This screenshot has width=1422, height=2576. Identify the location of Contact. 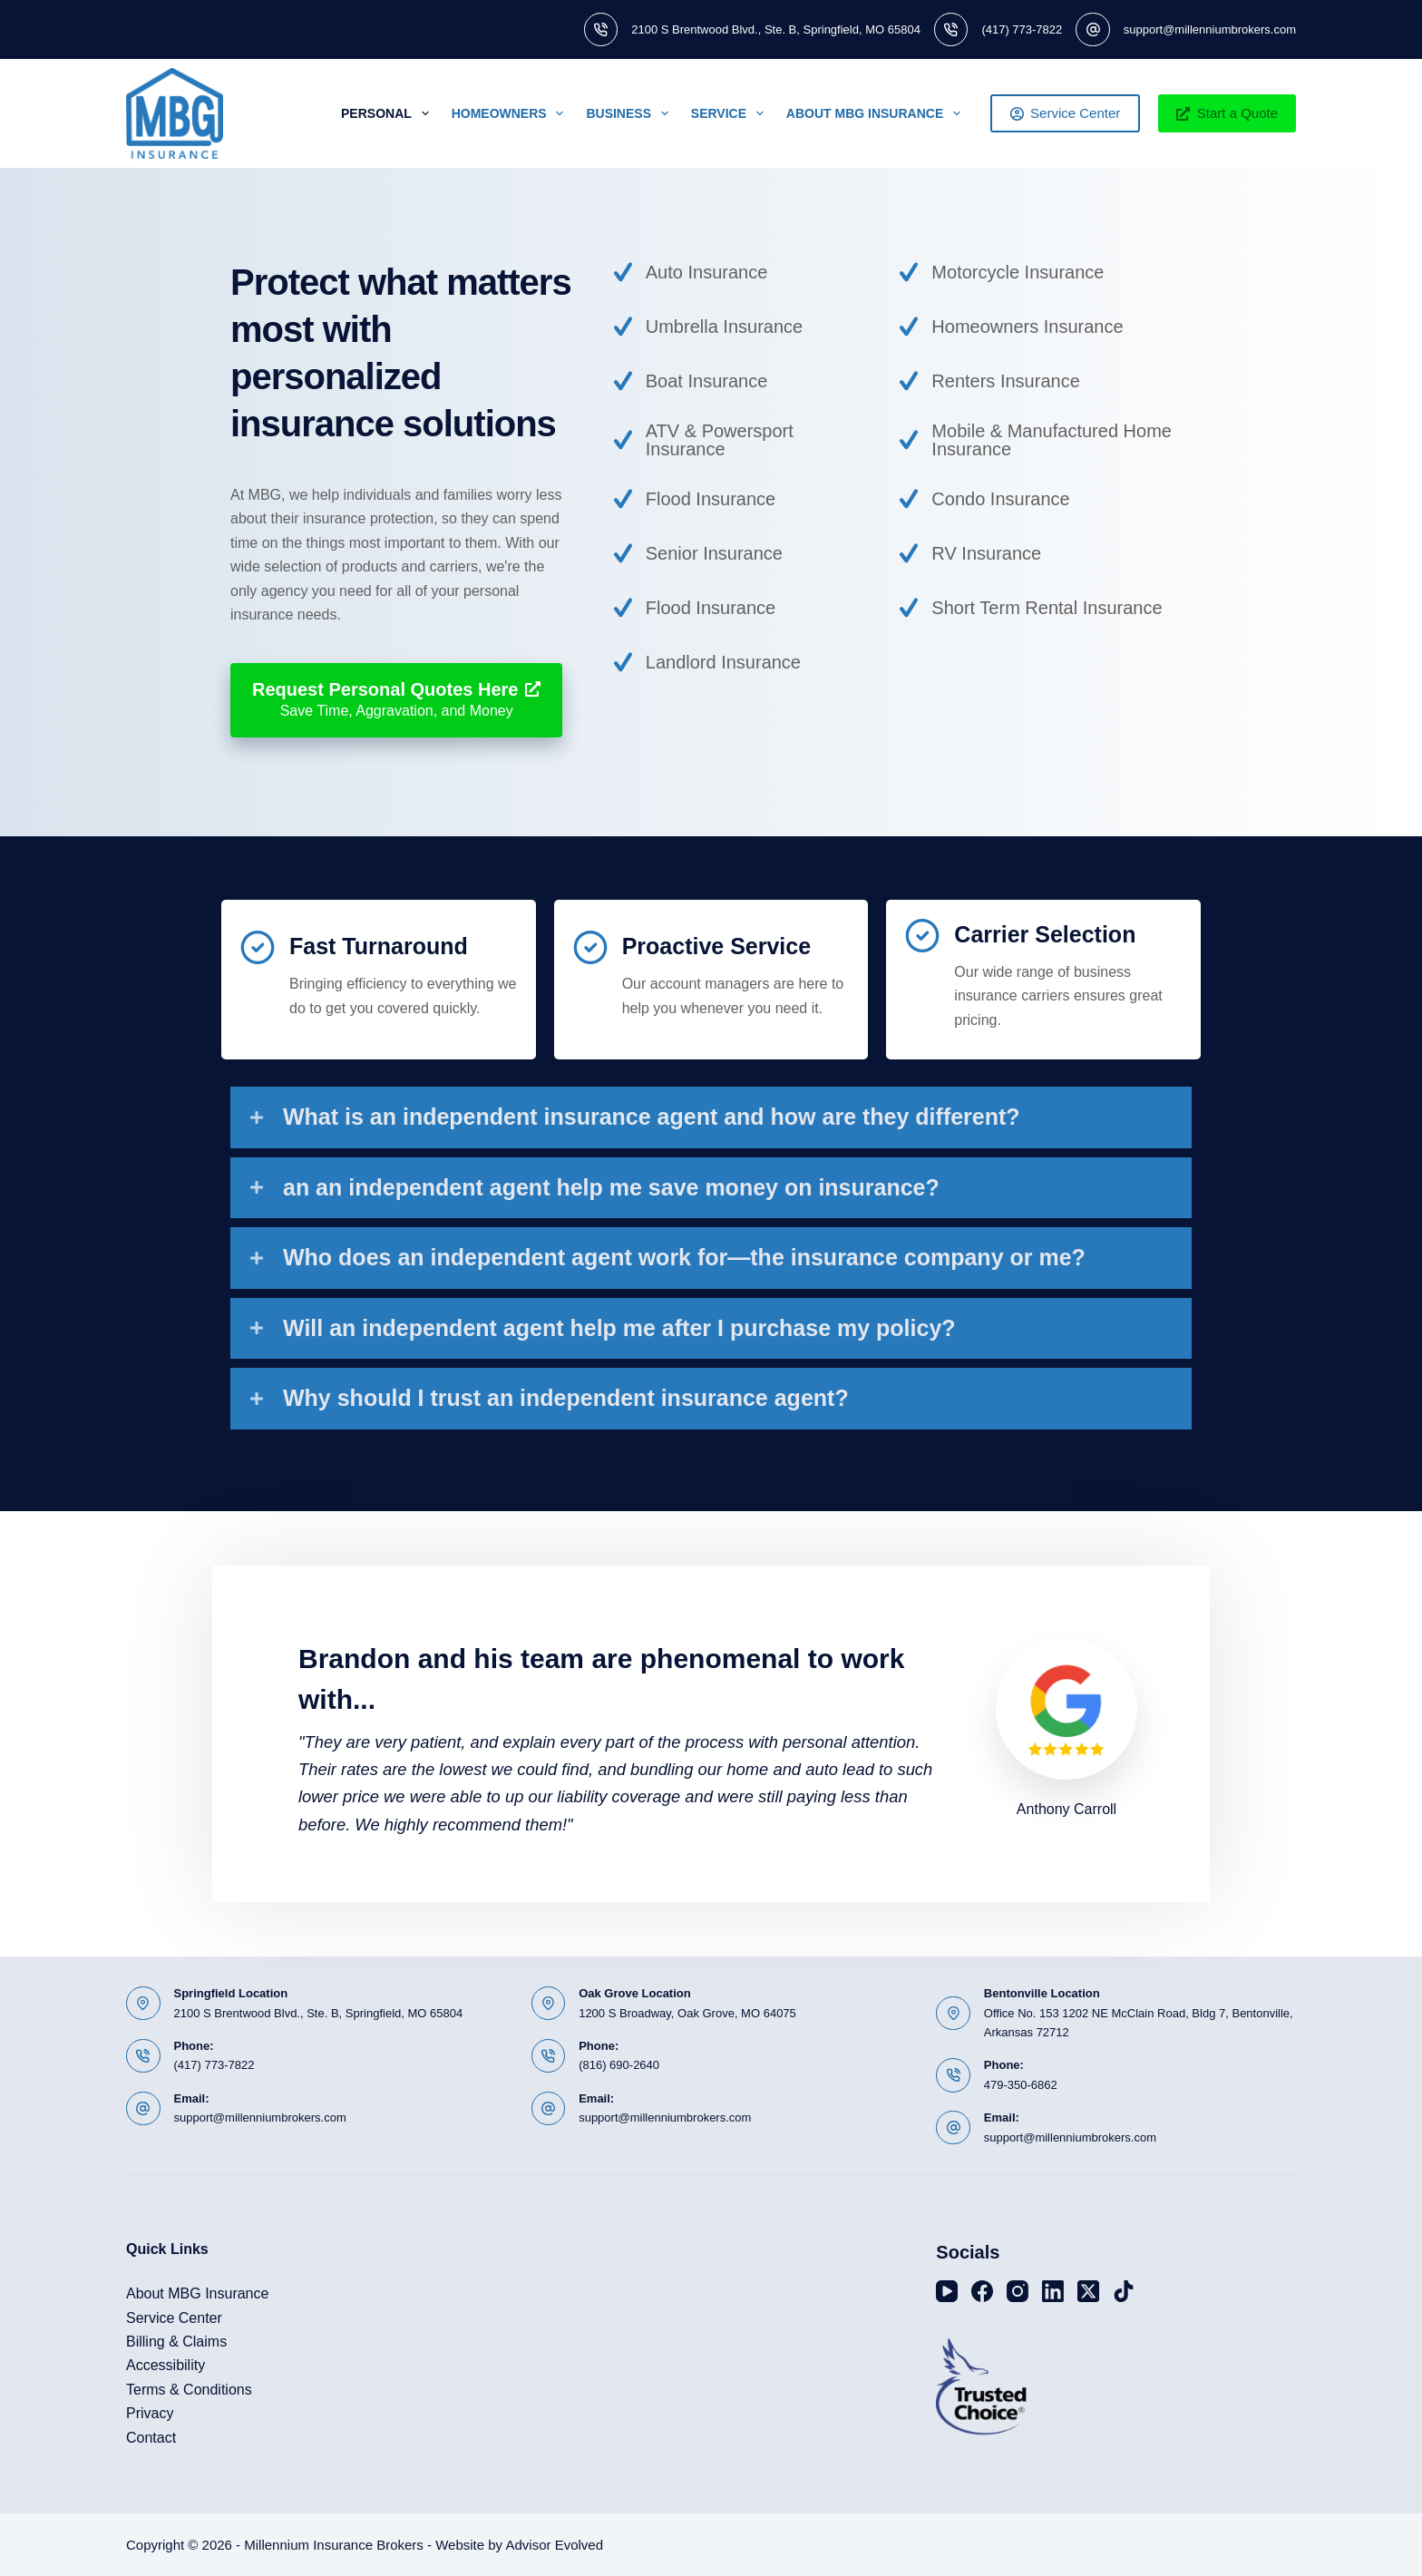
(151, 2437).